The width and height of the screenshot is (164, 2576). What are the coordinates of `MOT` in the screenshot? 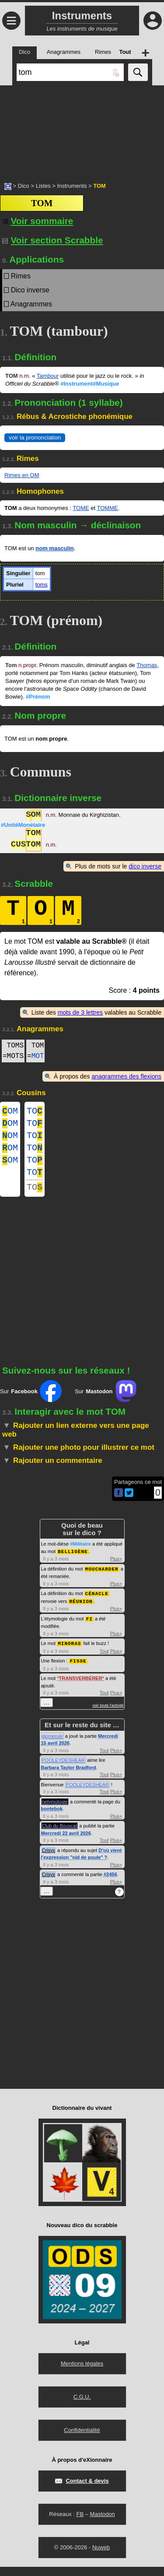 It's located at (37, 1056).